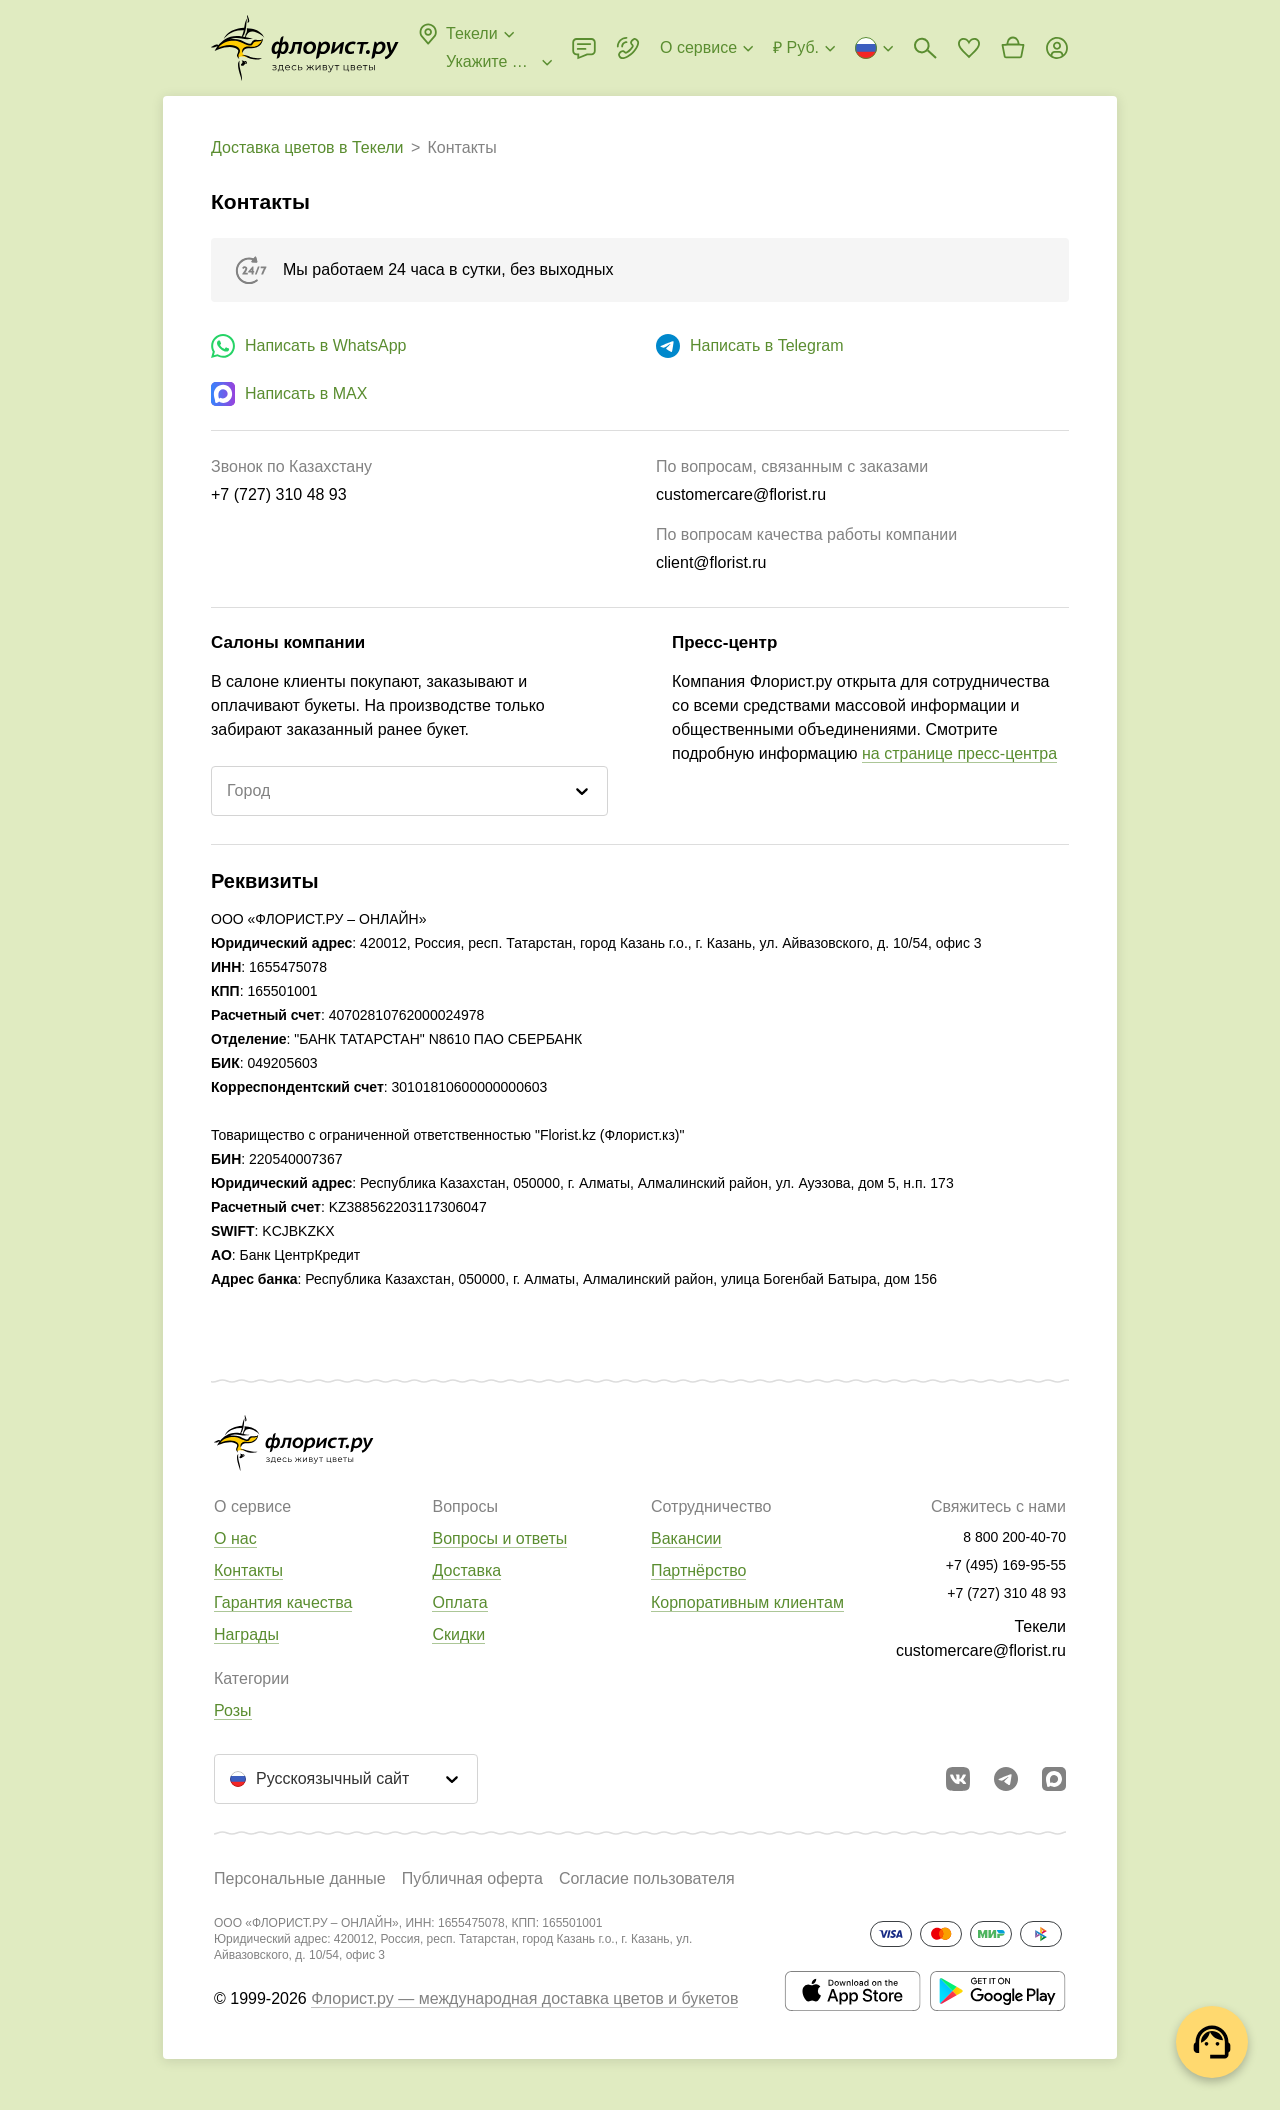 This screenshot has height=2110, width=1280. Describe the element at coordinates (459, 1602) in the screenshot. I see `Оплата` at that location.